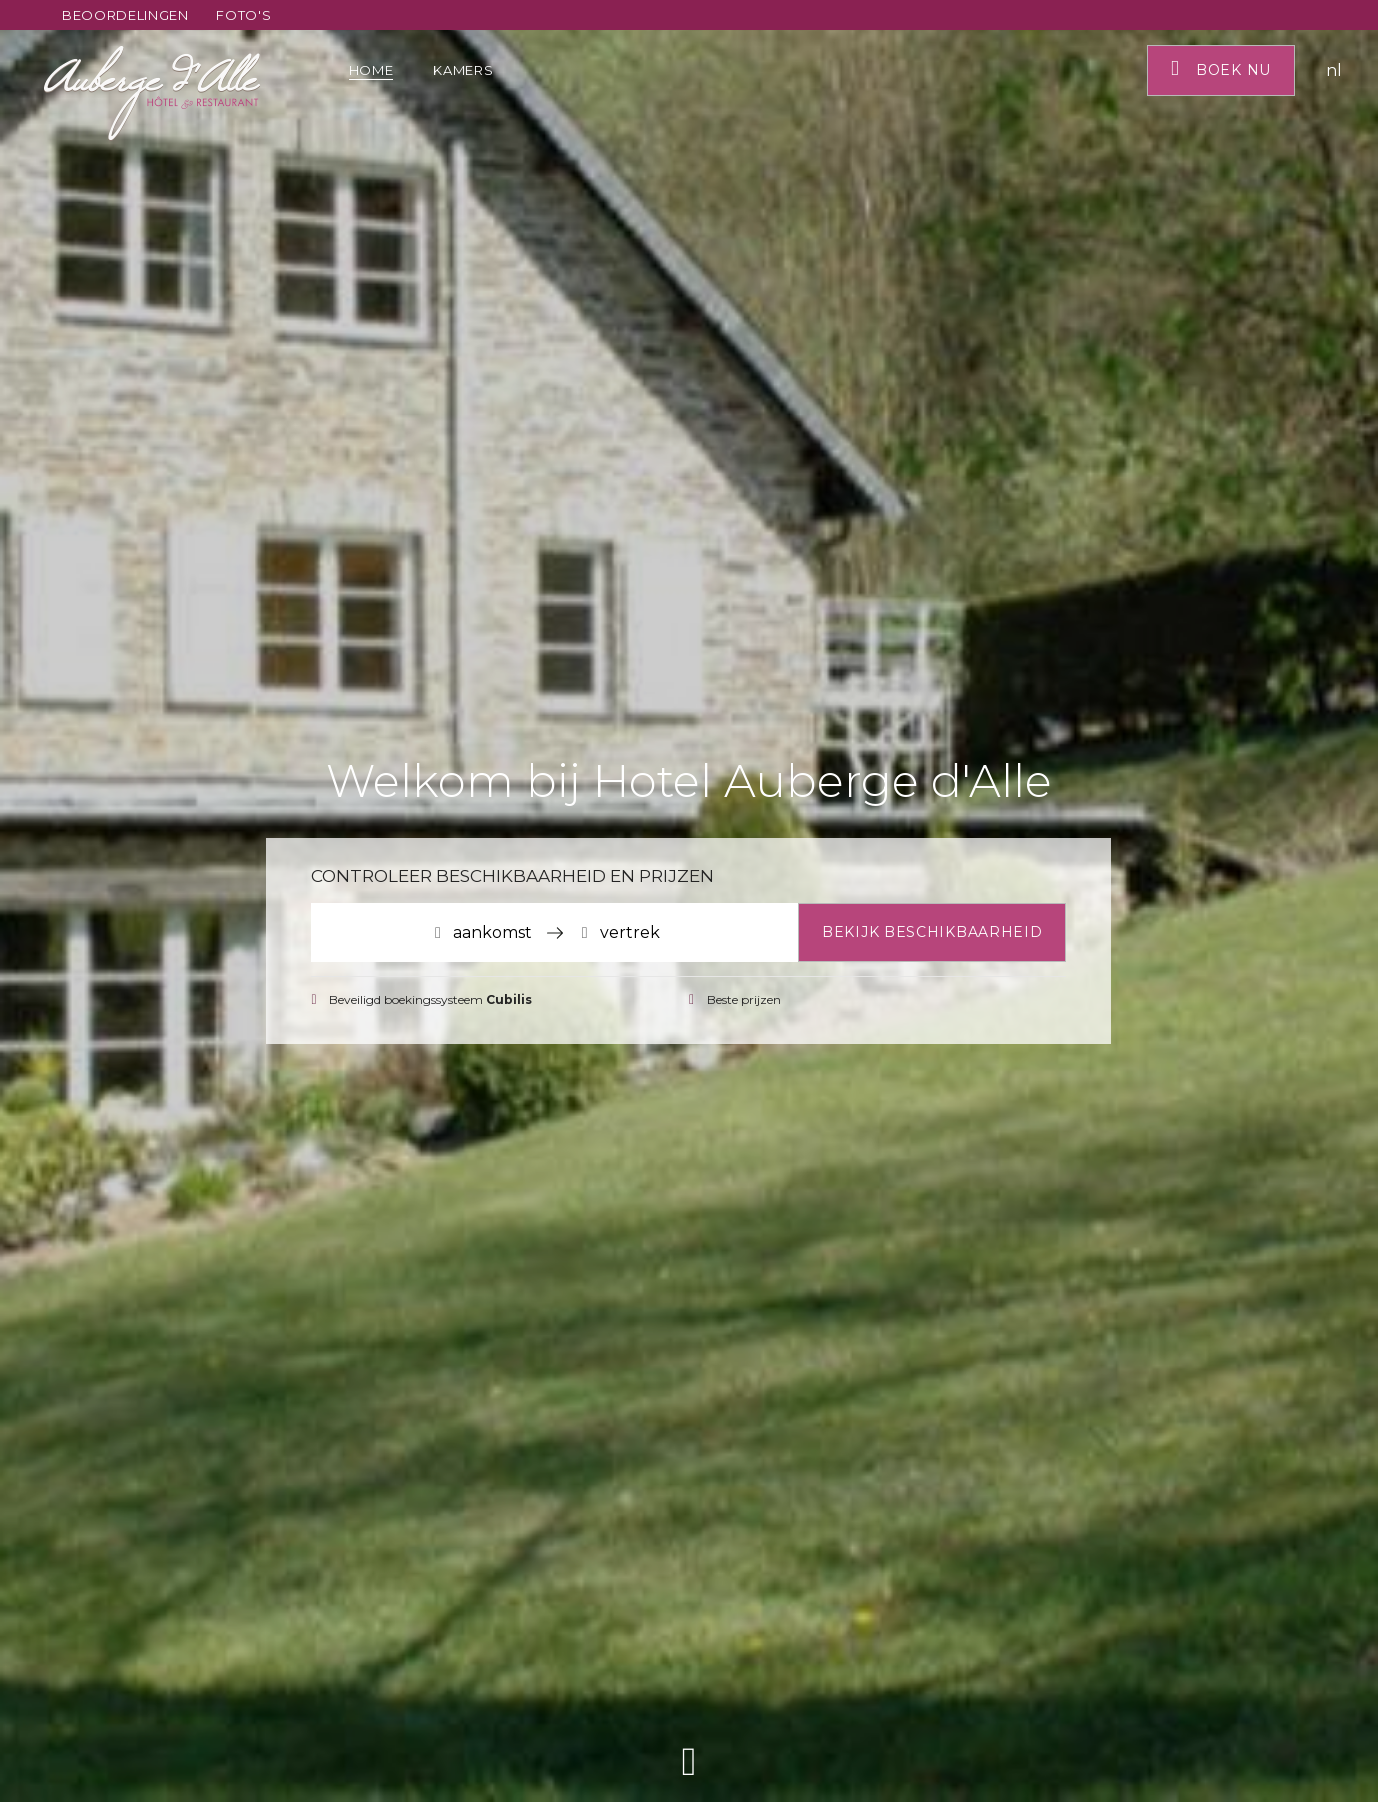 The image size is (1378, 1802). I want to click on Foto's, so click(243, 15).